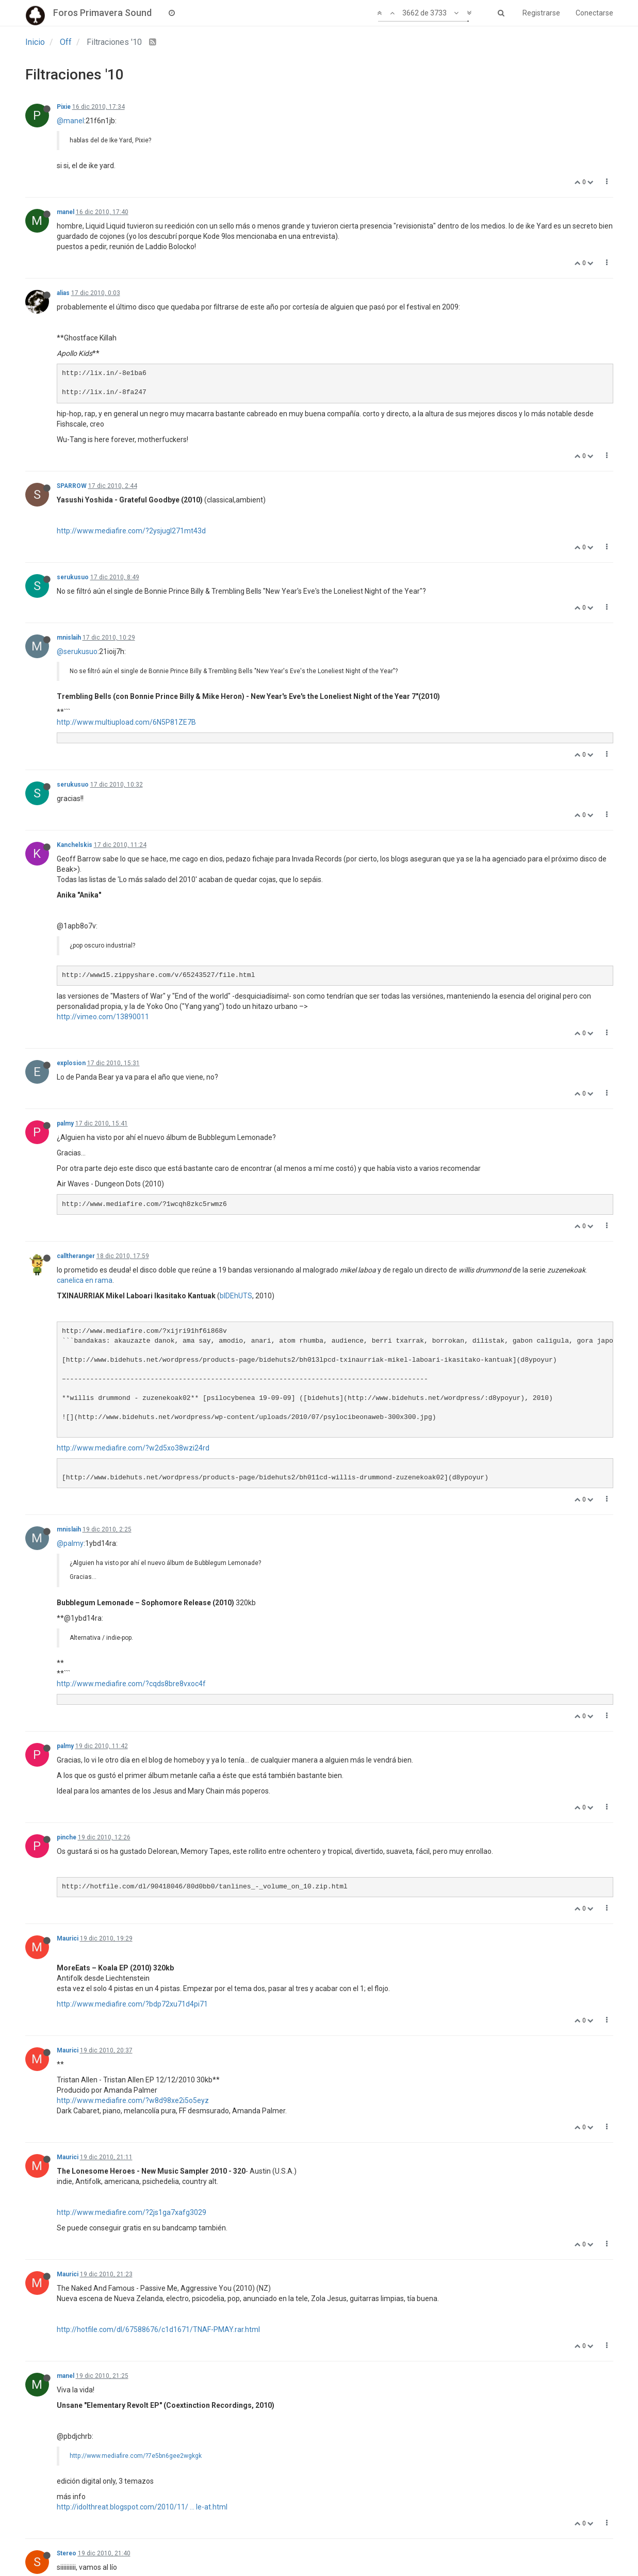  Describe the element at coordinates (69, 637) in the screenshot. I see `mnislaih` at that location.